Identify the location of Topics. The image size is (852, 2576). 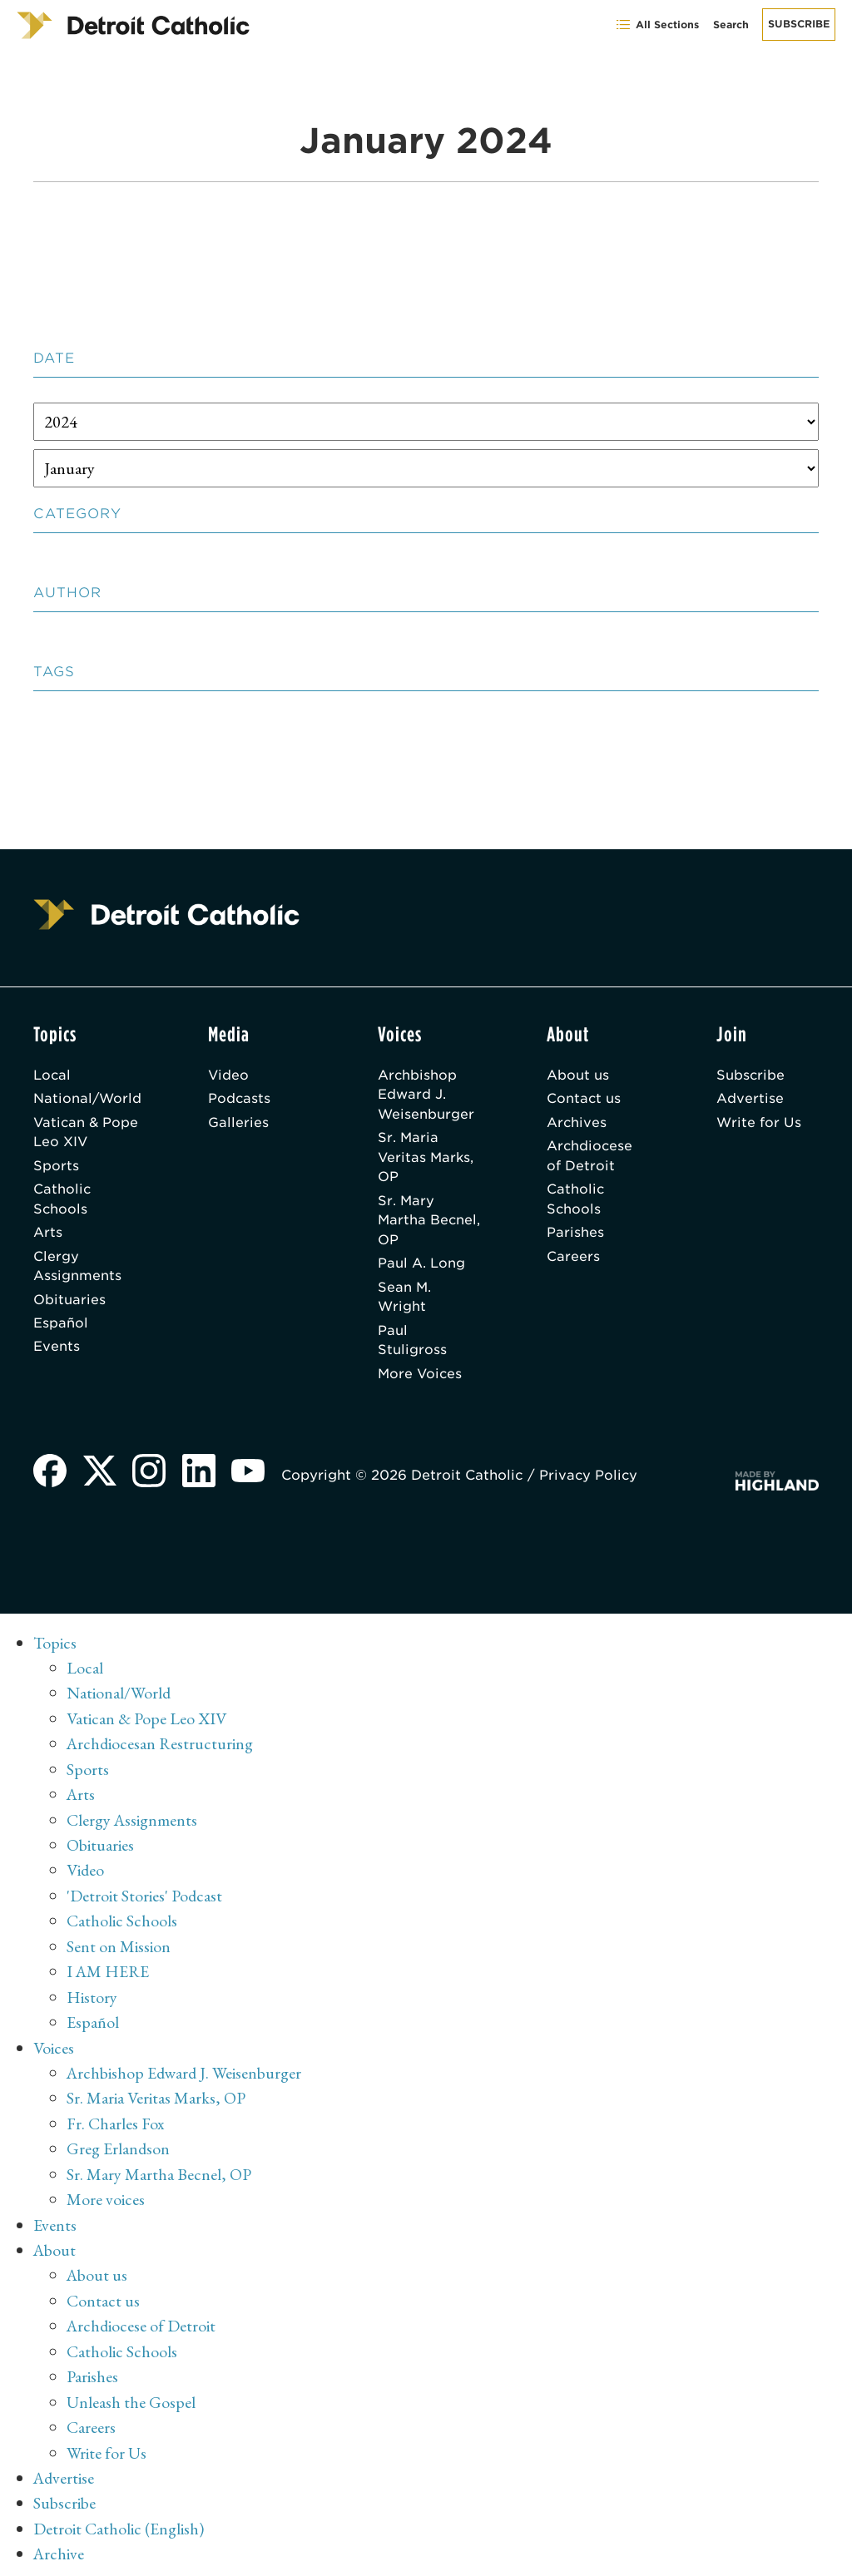
(55, 1648).